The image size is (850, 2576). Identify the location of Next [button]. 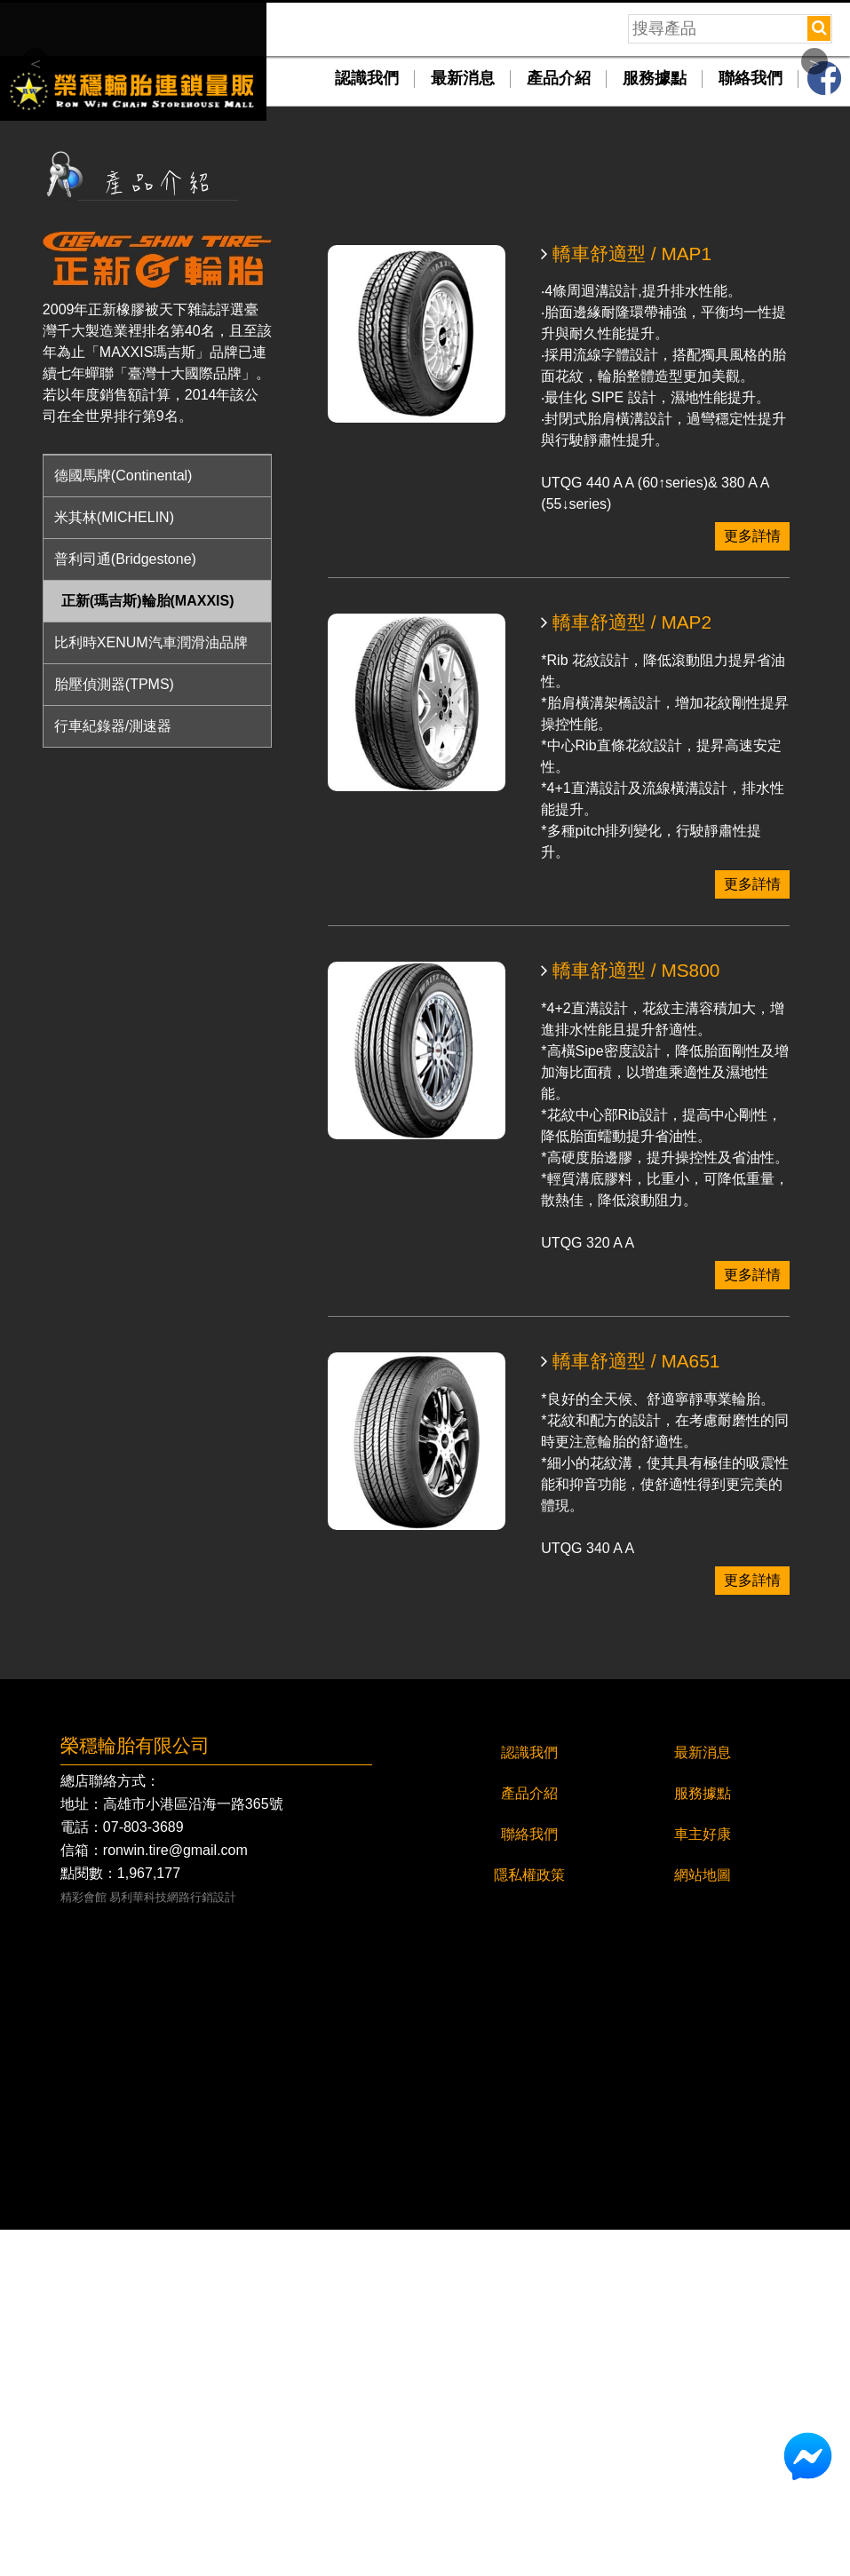
(814, 234).